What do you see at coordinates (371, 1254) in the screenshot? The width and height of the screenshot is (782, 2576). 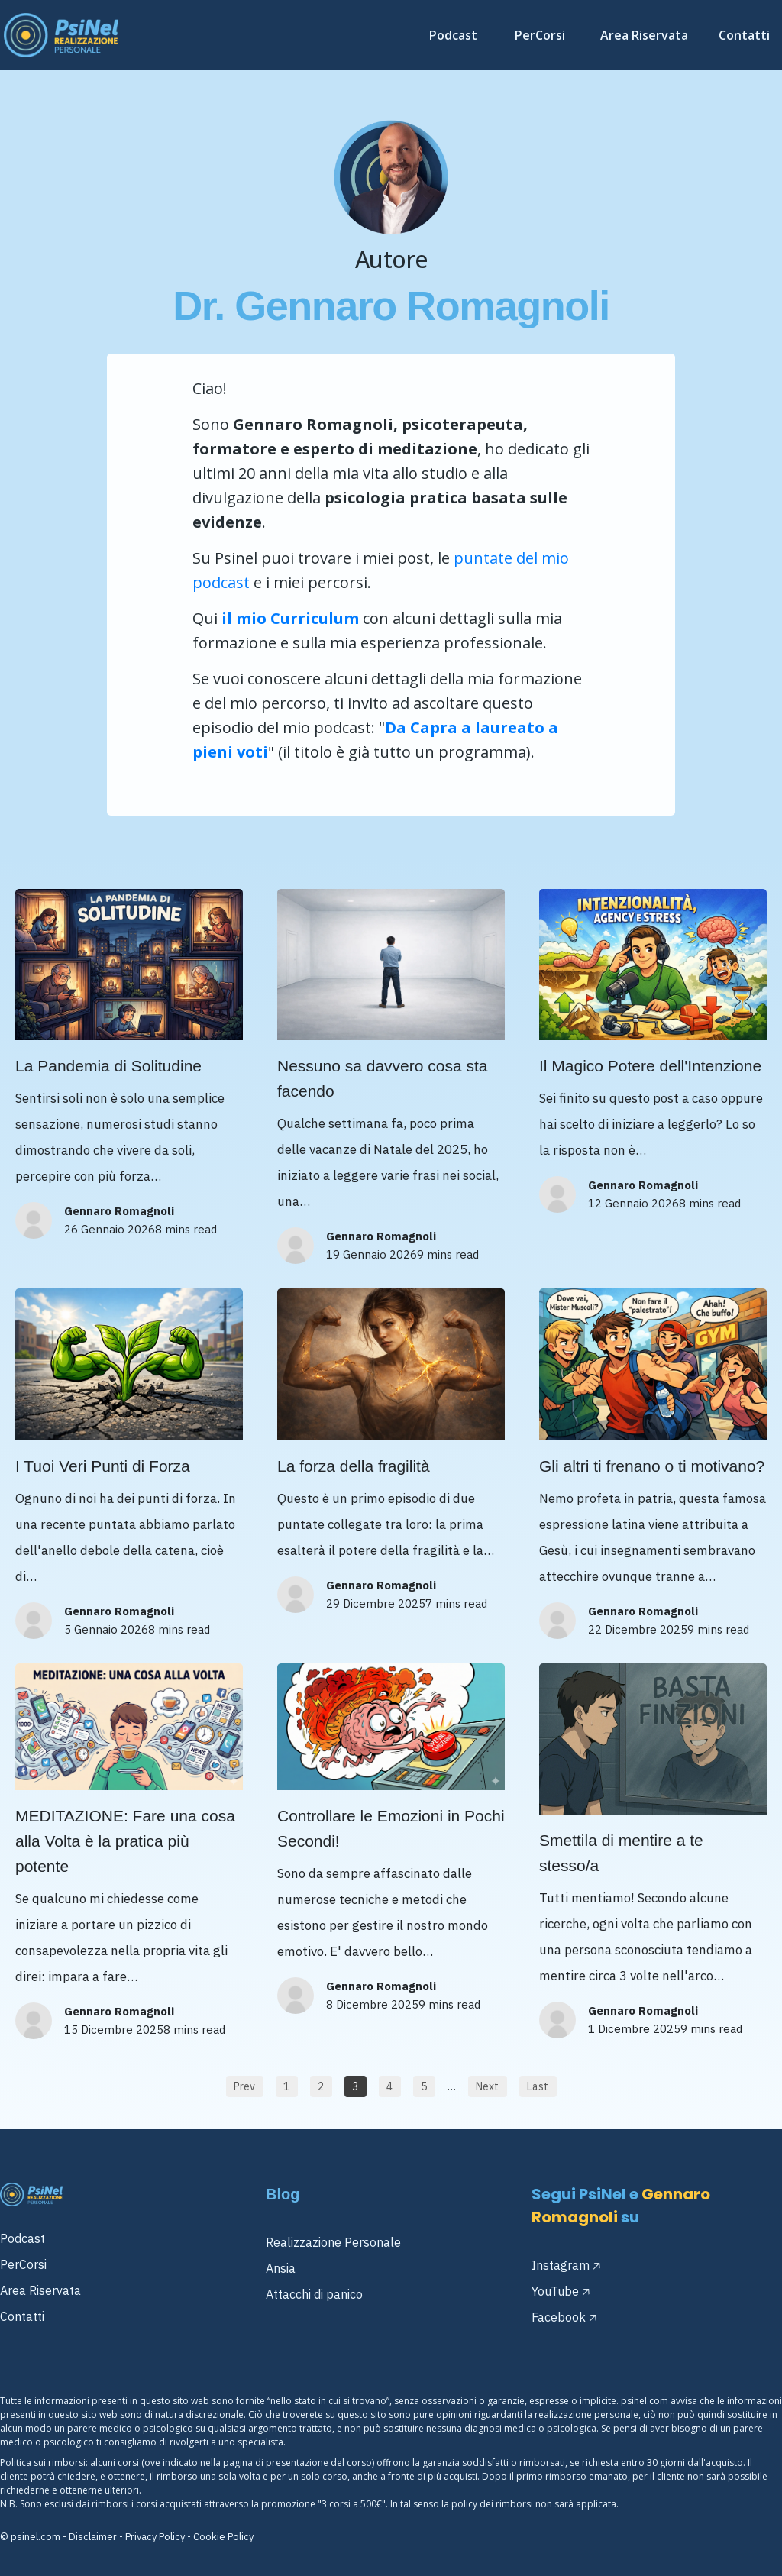 I see `19 Gennaio 2026` at bounding box center [371, 1254].